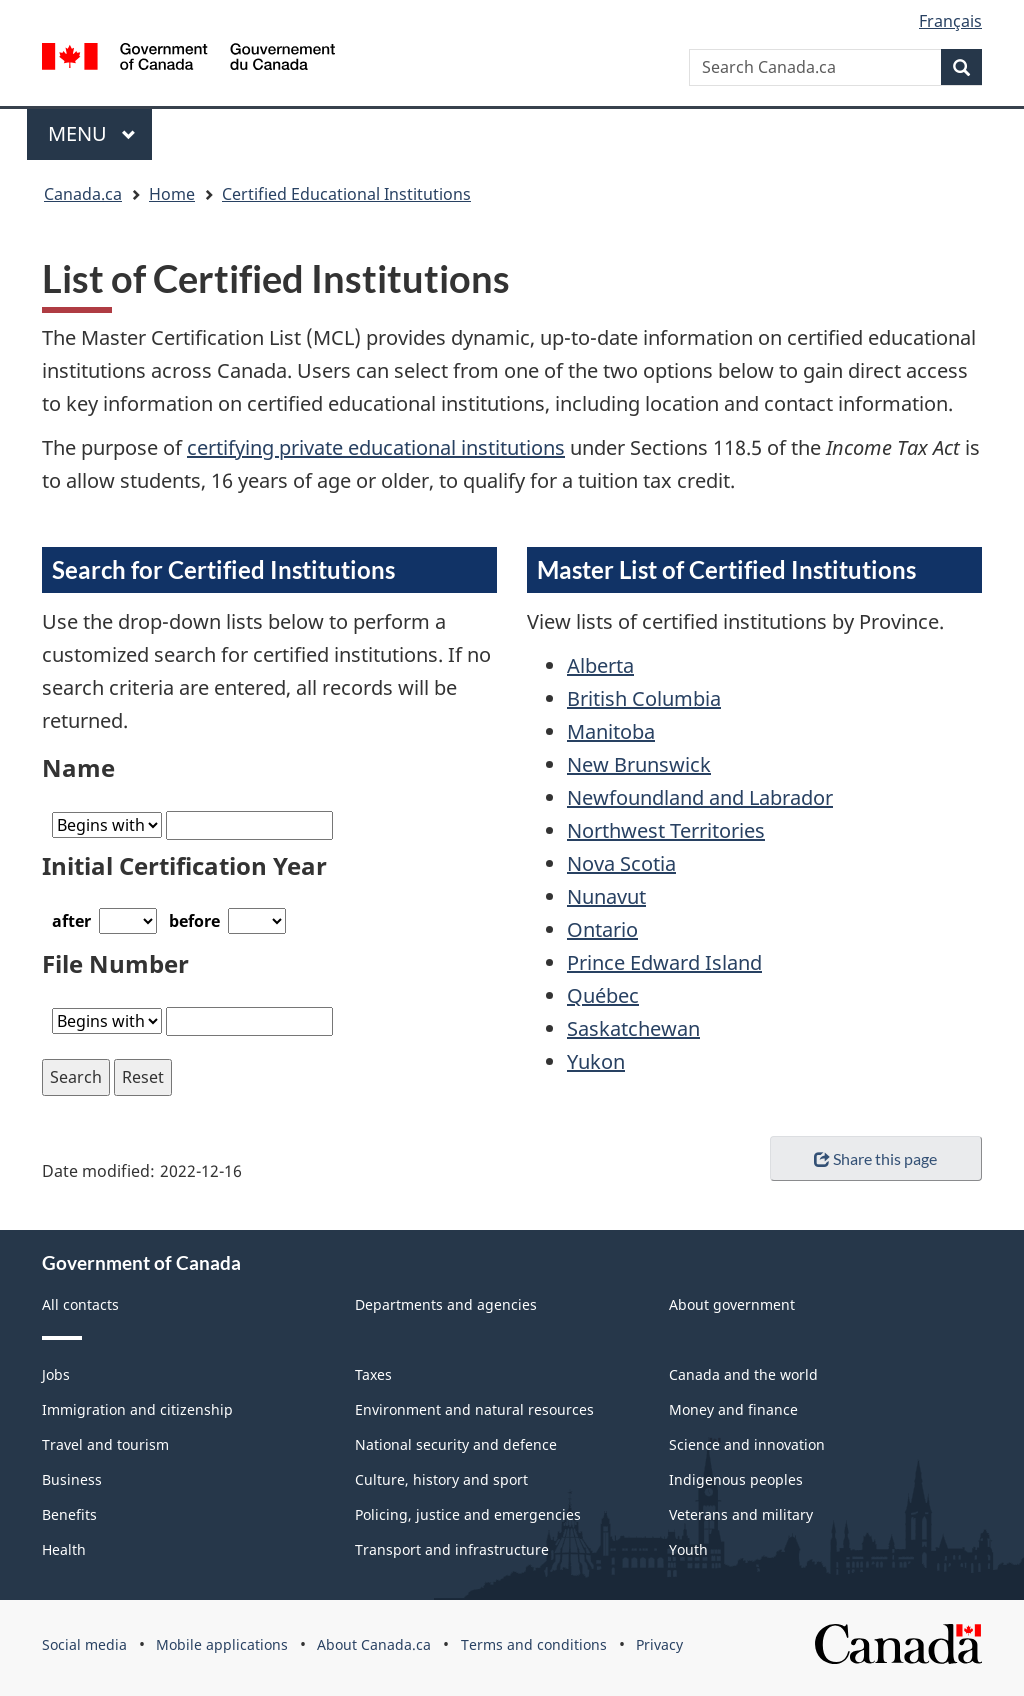 The image size is (1024, 1696). Describe the element at coordinates (452, 1549) in the screenshot. I see `Transport and infrastructure` at that location.